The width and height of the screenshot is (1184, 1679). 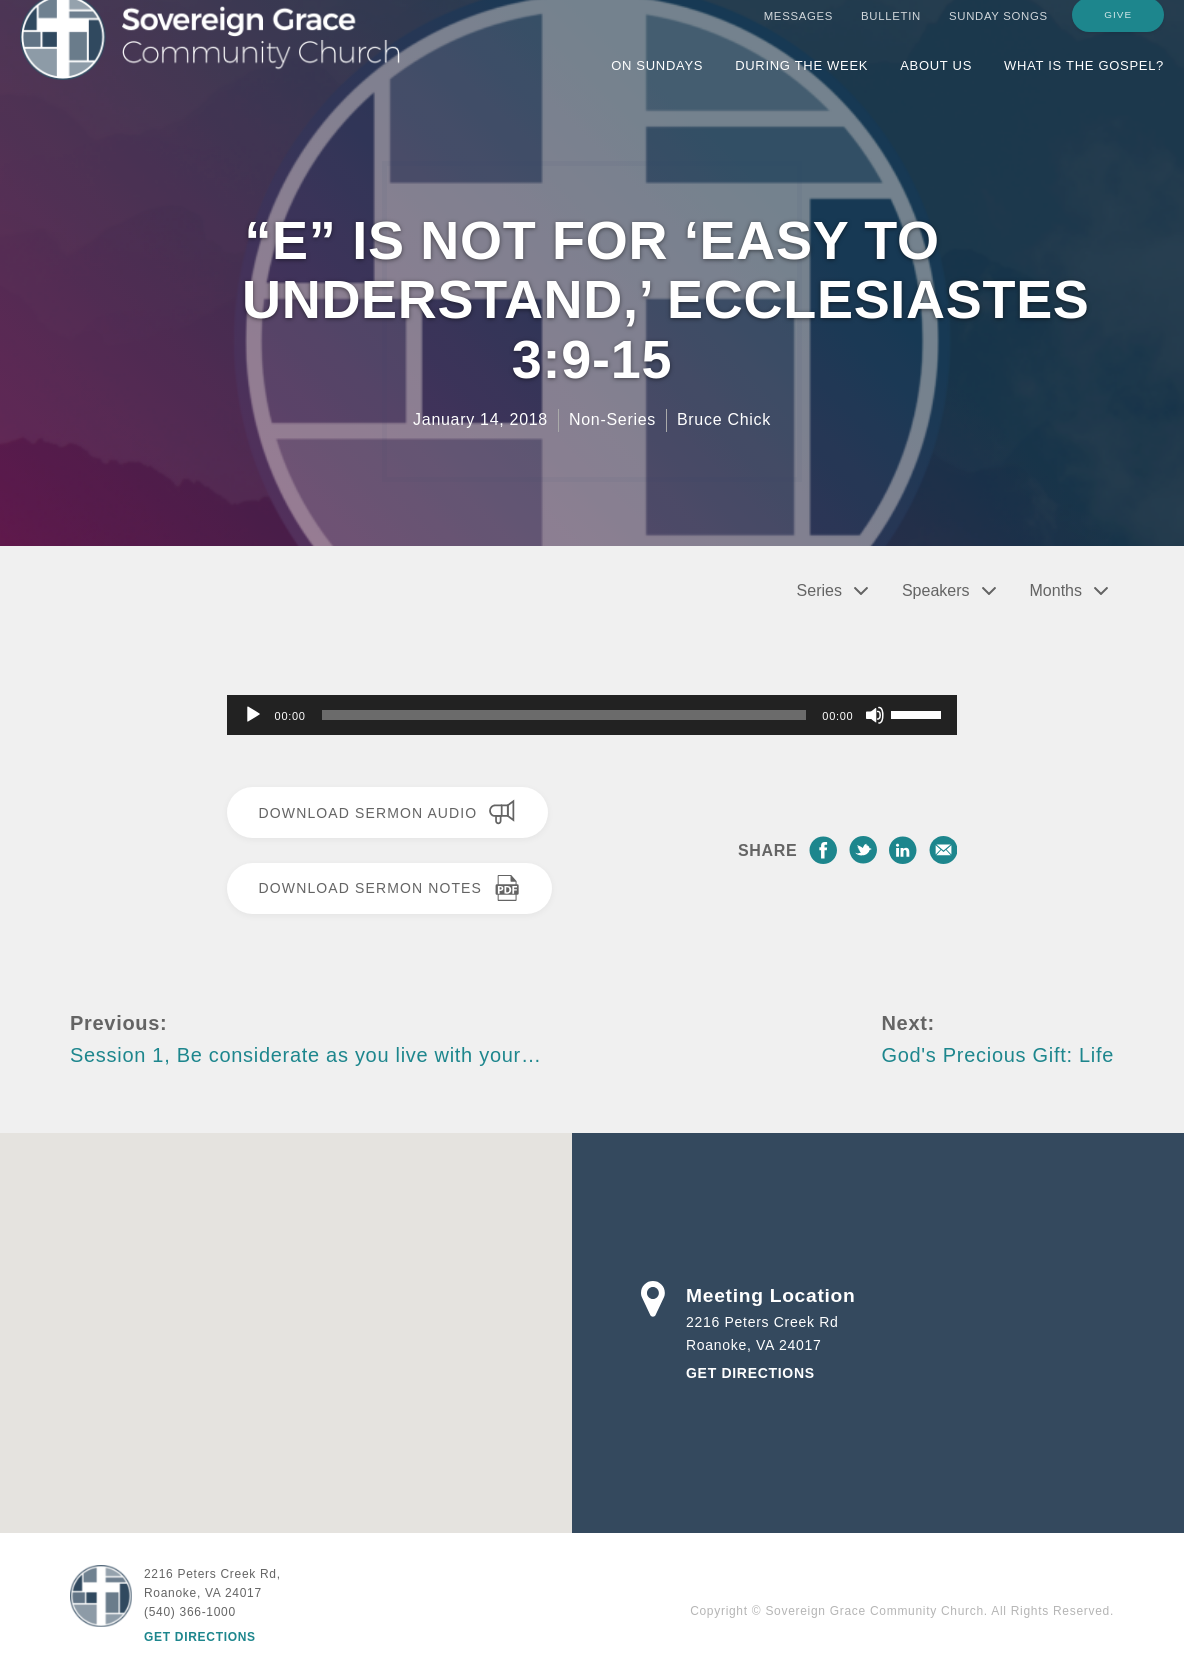 I want to click on [Mute], so click(x=875, y=715).